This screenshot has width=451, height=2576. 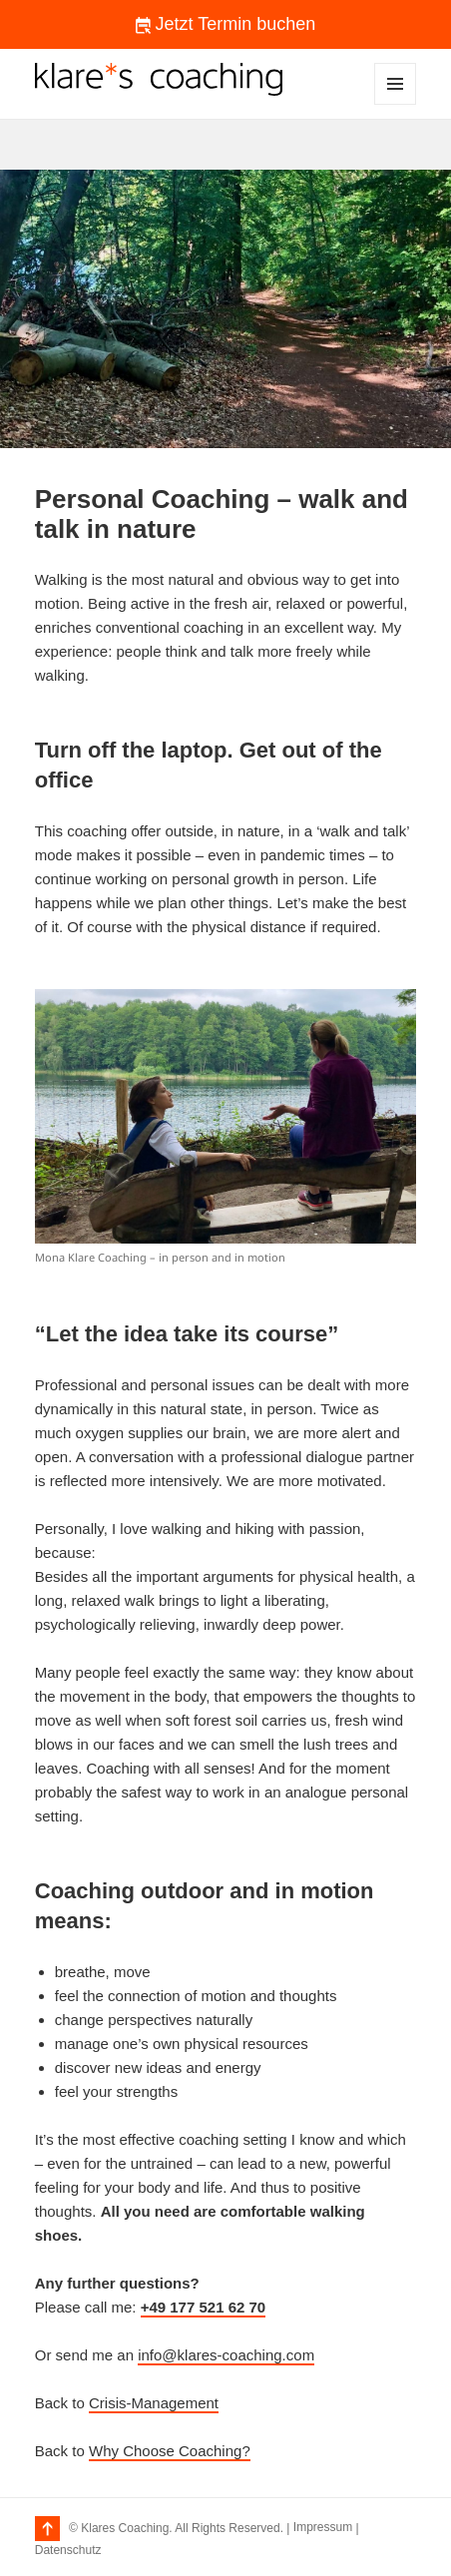 What do you see at coordinates (154, 2402) in the screenshot?
I see `Crisis-Management` at bounding box center [154, 2402].